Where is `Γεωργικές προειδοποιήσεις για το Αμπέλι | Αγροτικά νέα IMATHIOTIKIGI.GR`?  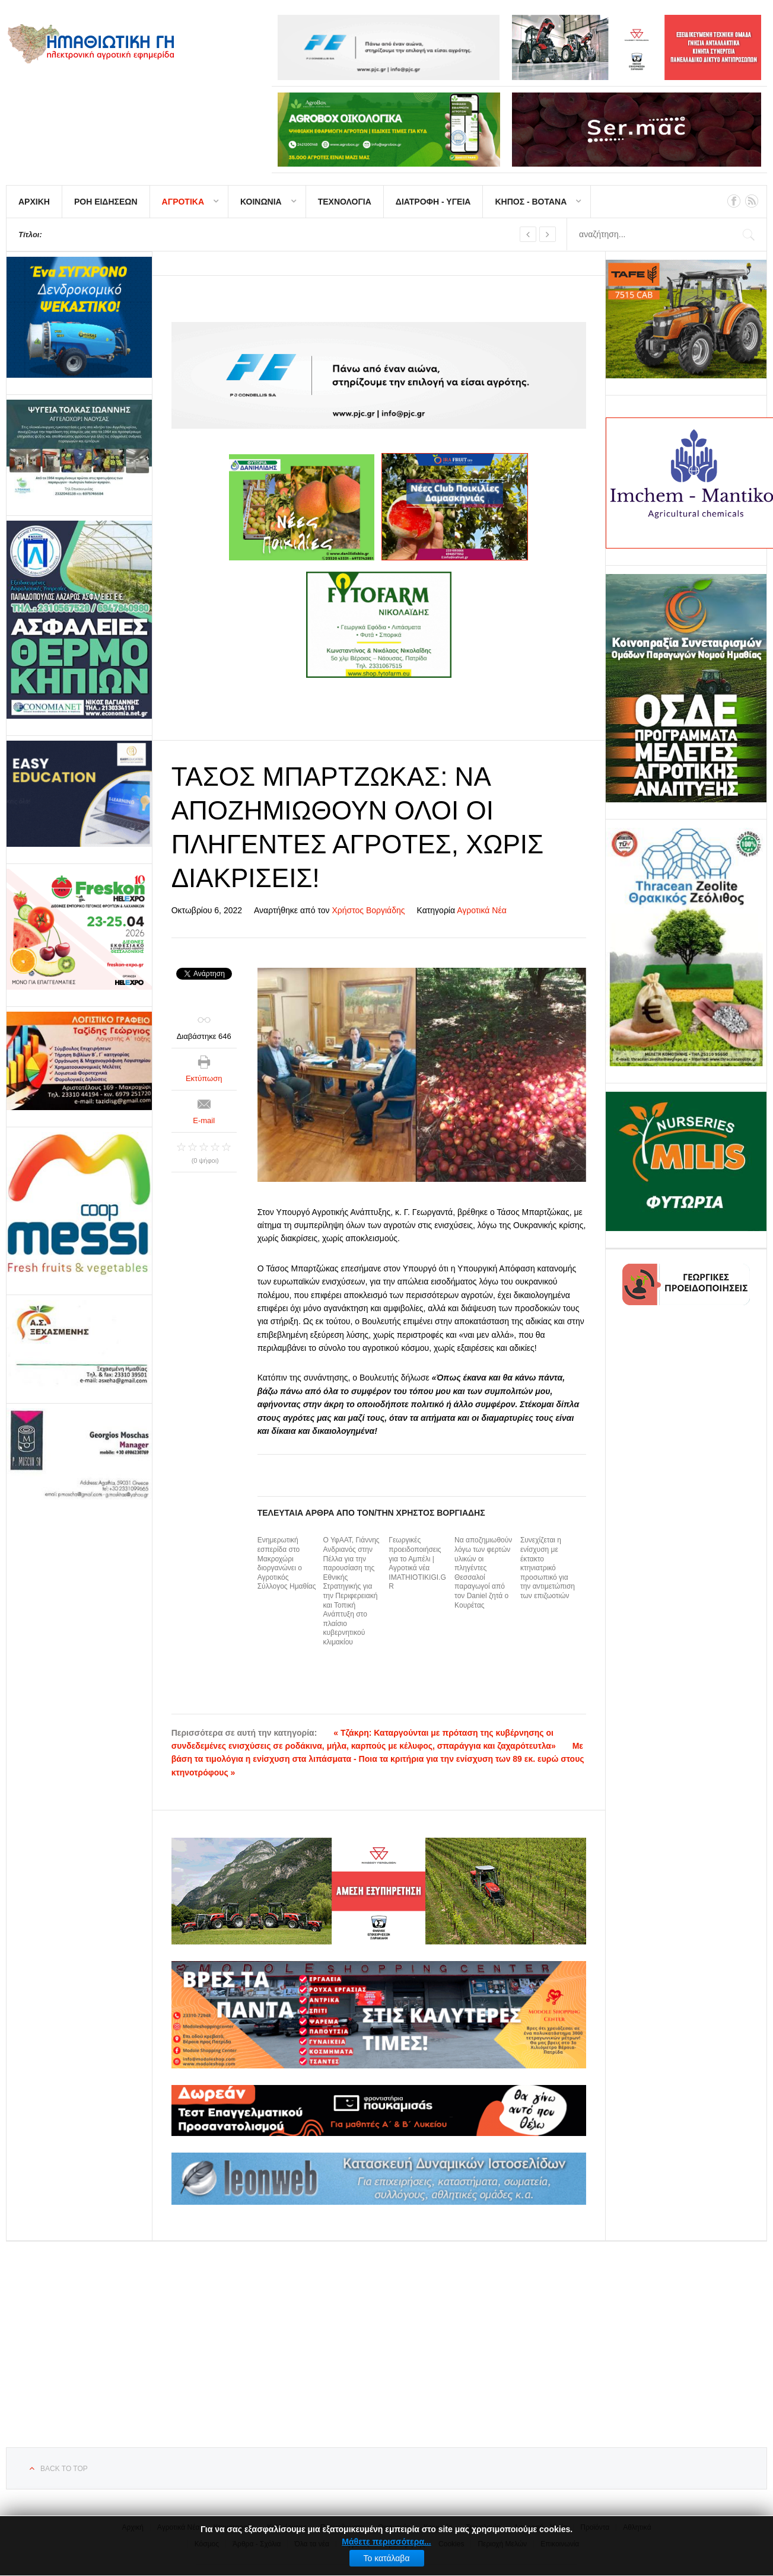 Γεωργικές προειδοποιήσεις για το Αμπέλι | Αγροτικά νέα IMATHIOTIKIGI.GR is located at coordinates (417, 1563).